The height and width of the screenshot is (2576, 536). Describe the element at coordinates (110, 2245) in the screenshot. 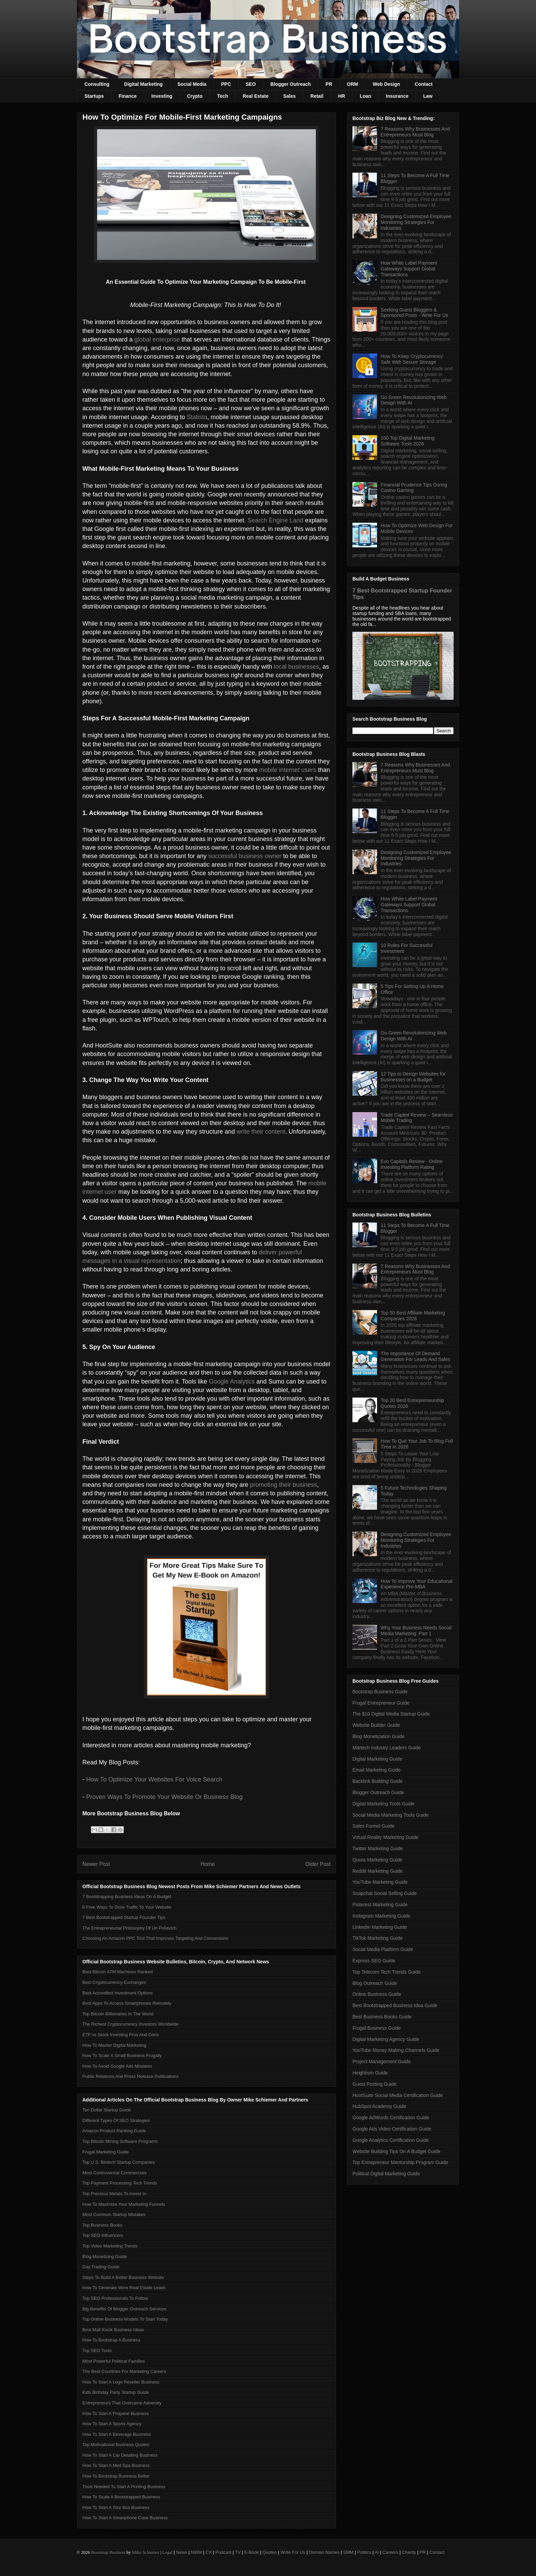

I see `Top Video Marketing Trends` at that location.